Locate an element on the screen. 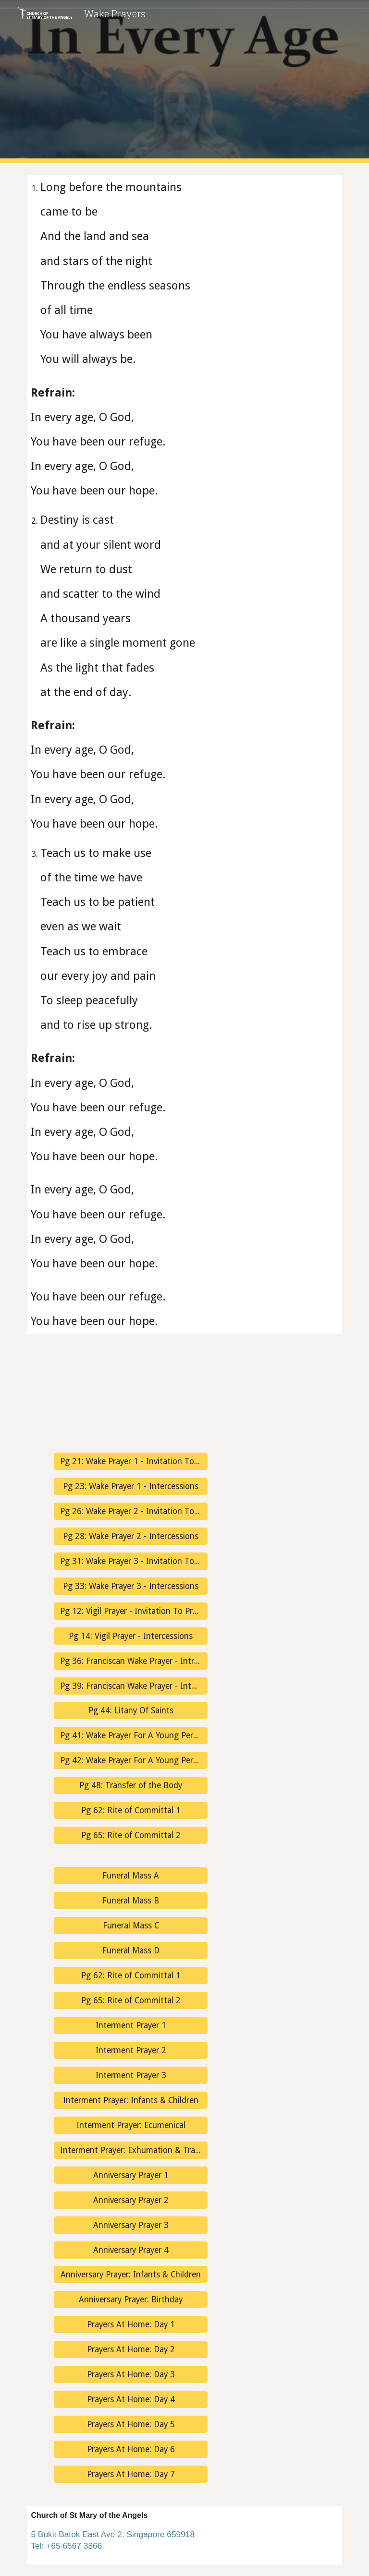 The height and width of the screenshot is (2576, 369). [Pg 23: Wake Prayer 1 - Intercessions] is located at coordinates (130, 1486).